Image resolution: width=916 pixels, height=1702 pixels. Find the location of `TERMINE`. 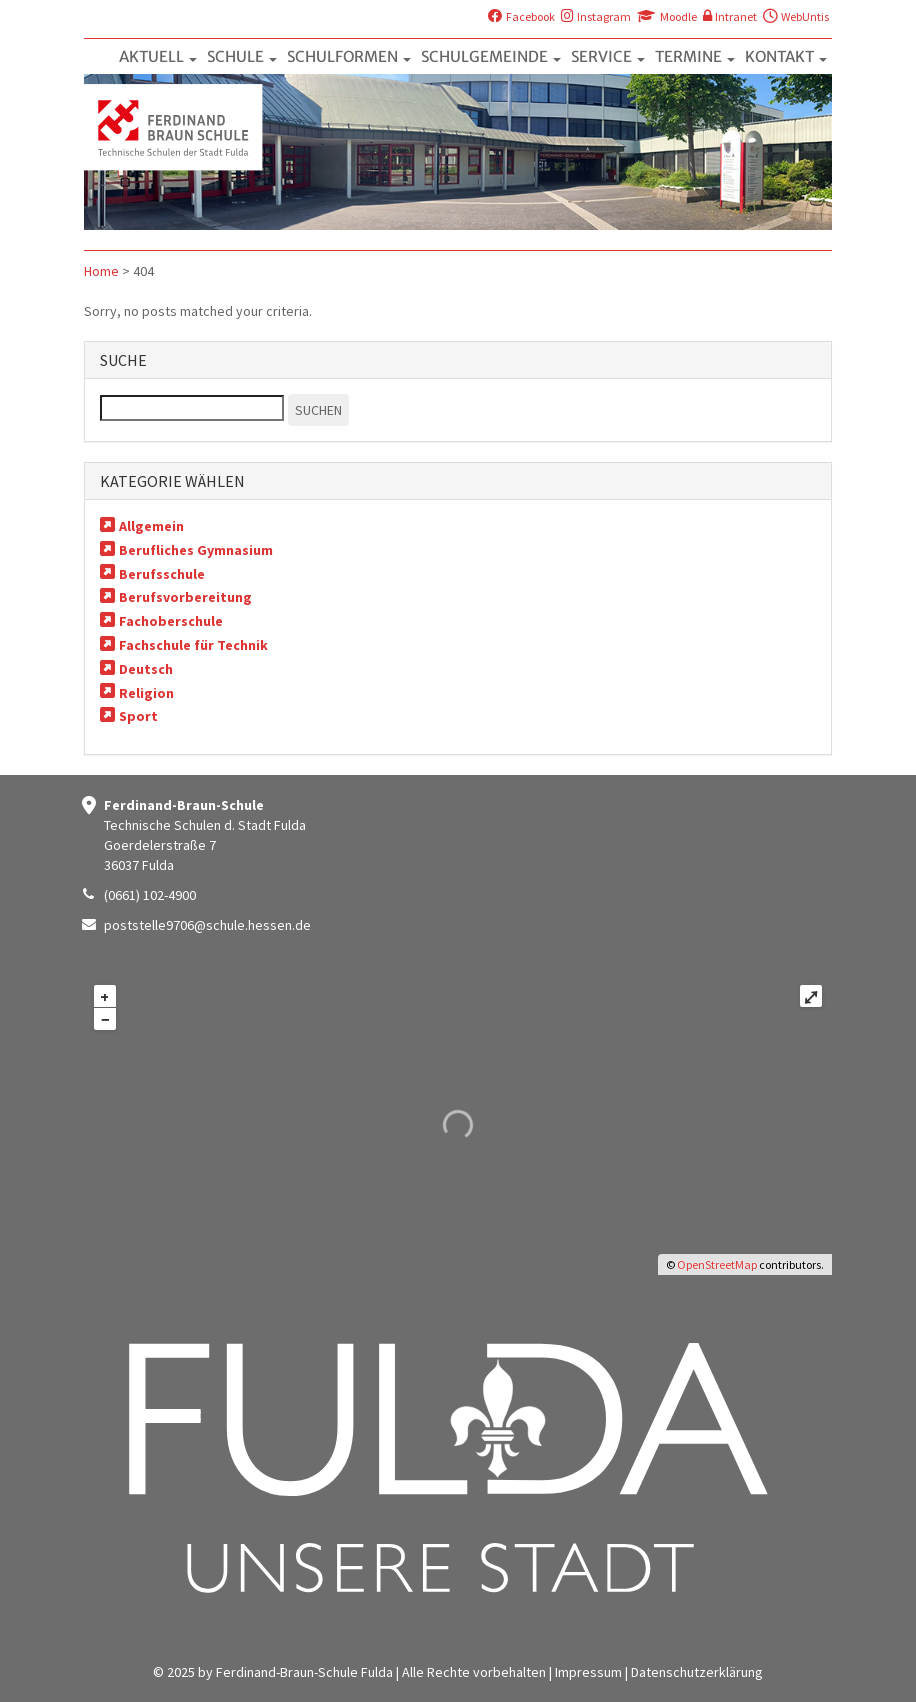

TERMINE is located at coordinates (695, 56).